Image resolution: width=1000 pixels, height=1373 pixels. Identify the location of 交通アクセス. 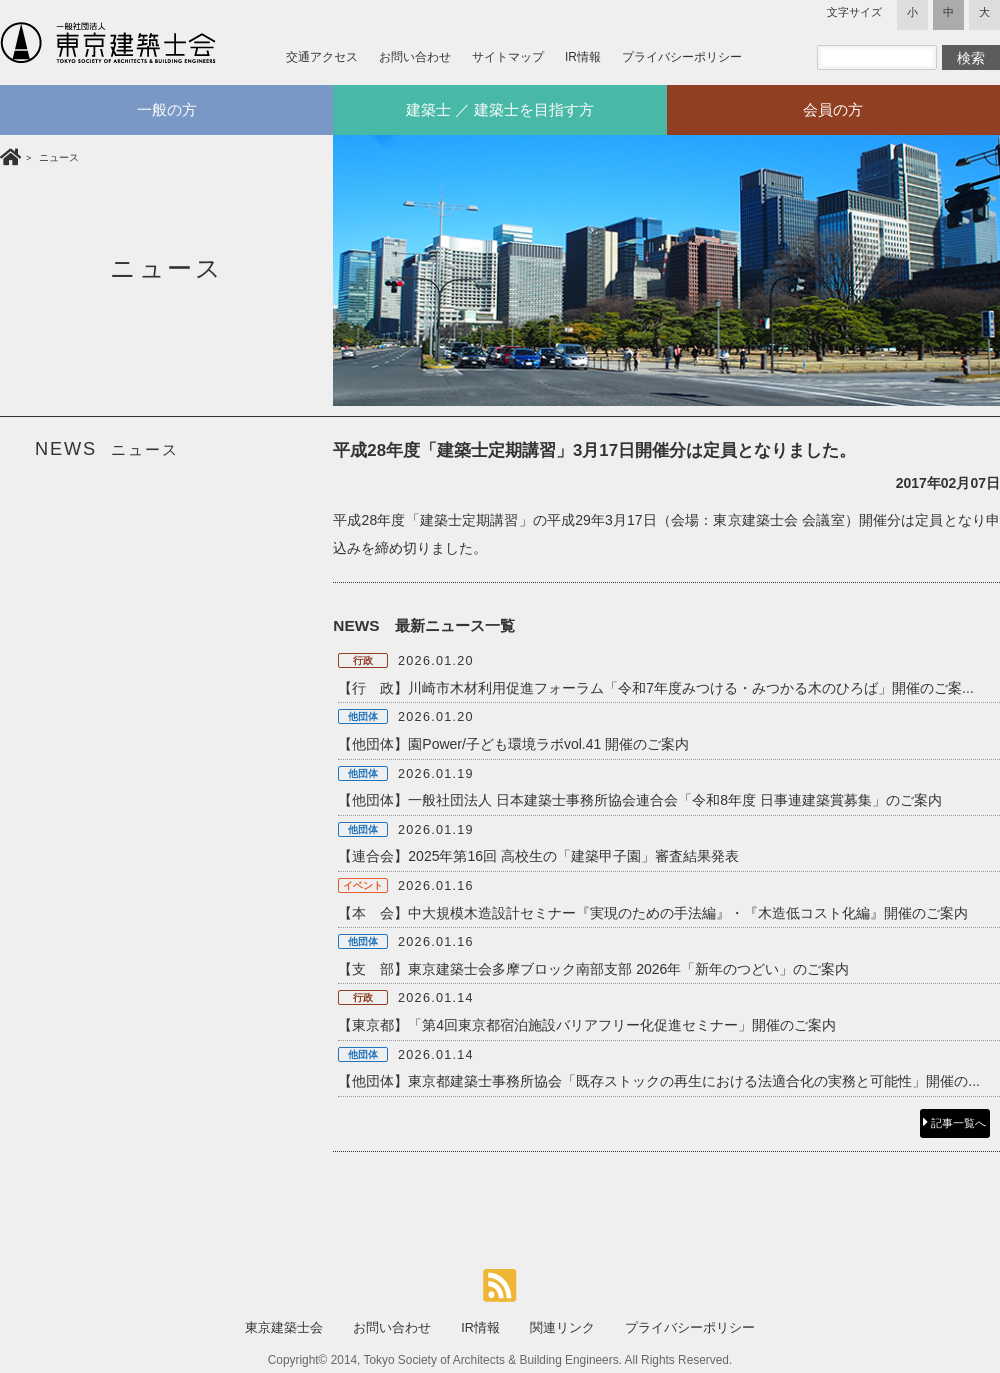
(322, 57).